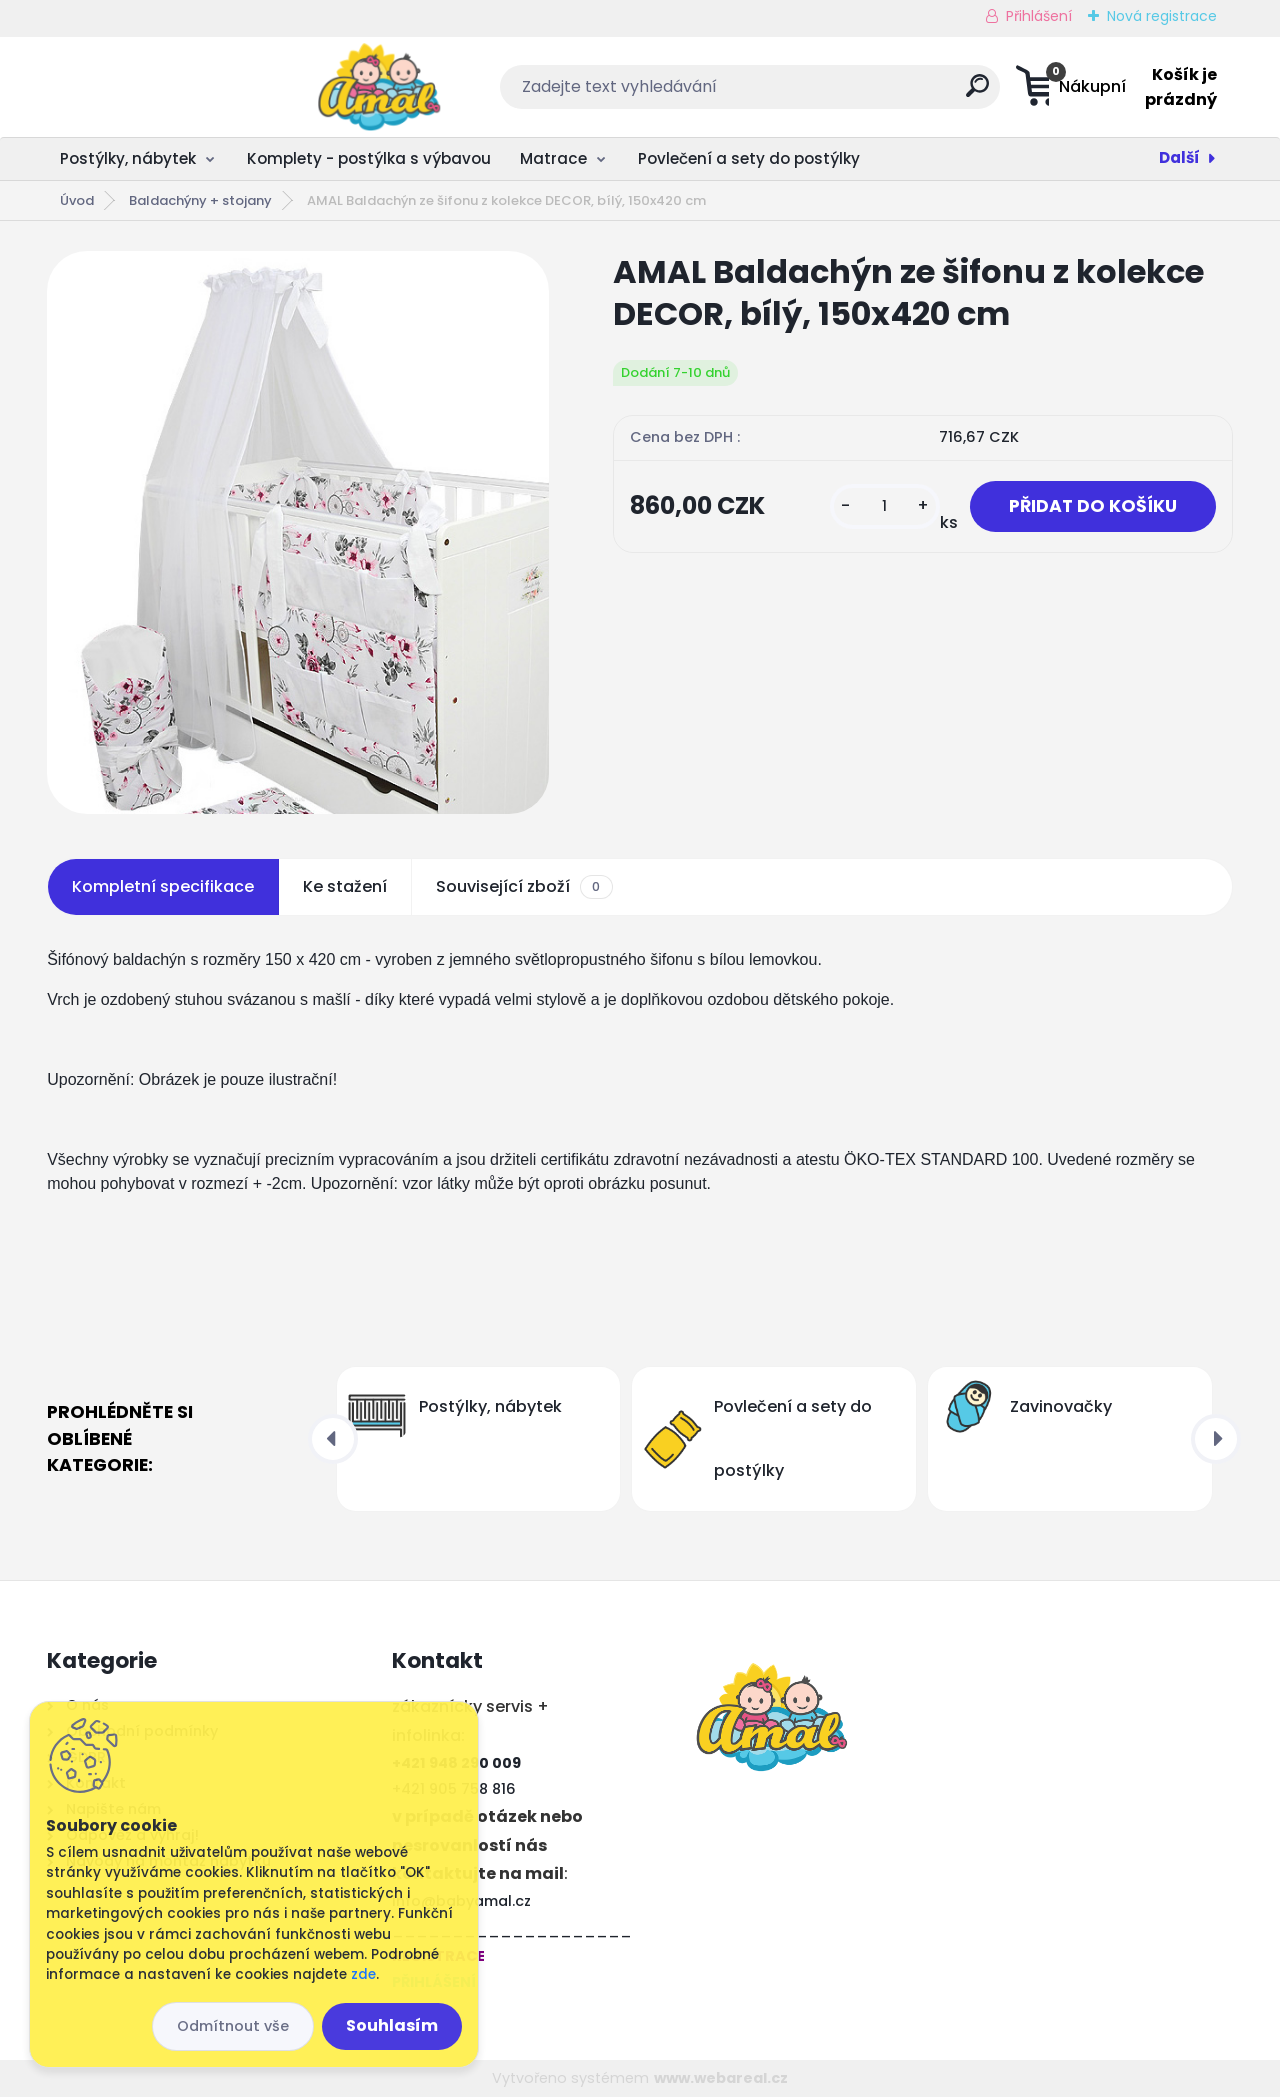 This screenshot has height=2097, width=1280. What do you see at coordinates (838, 93) in the screenshot?
I see `[search]` at bounding box center [838, 93].